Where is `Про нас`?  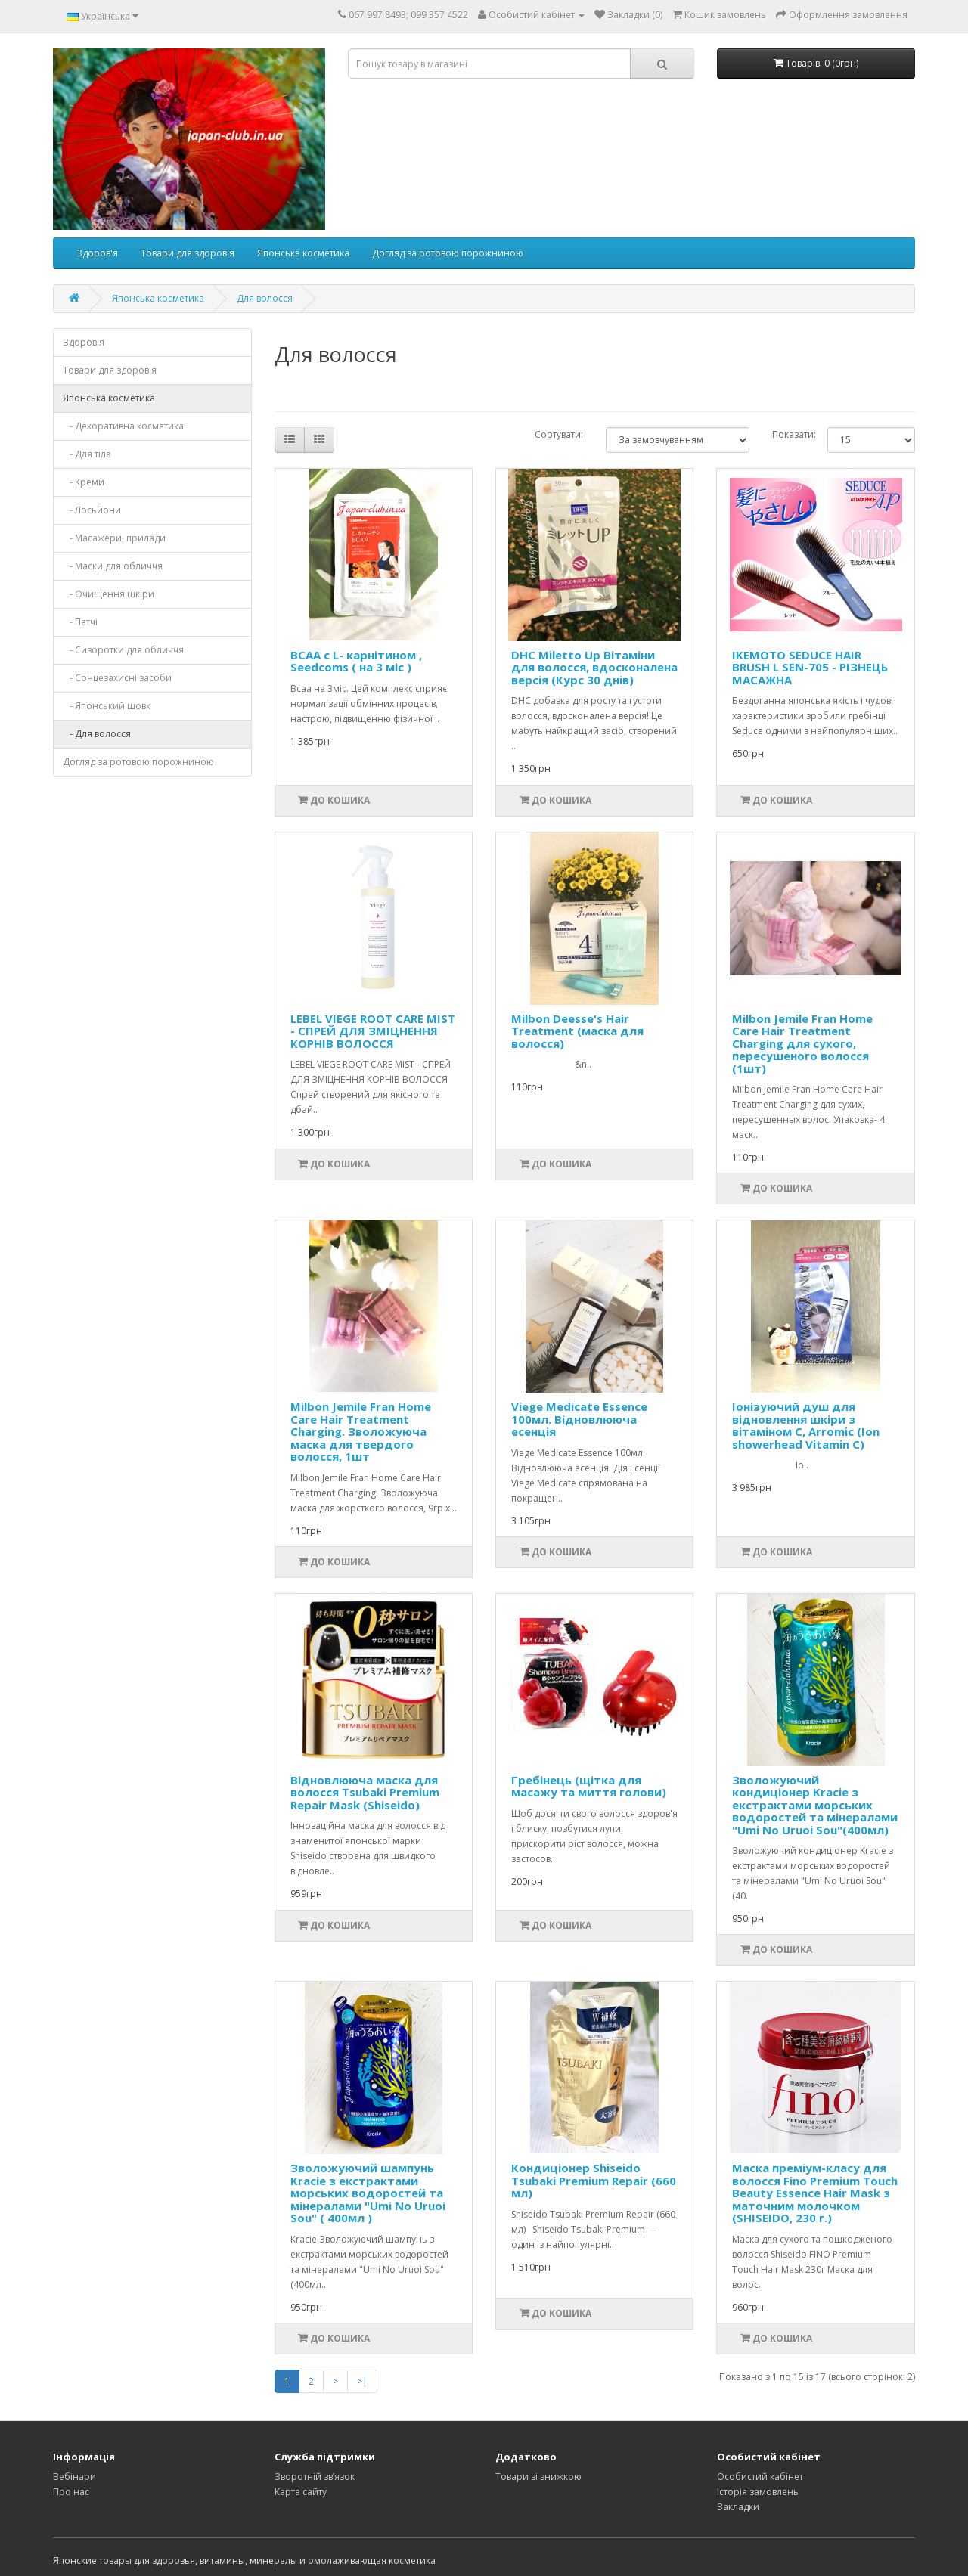 Про нас is located at coordinates (71, 2491).